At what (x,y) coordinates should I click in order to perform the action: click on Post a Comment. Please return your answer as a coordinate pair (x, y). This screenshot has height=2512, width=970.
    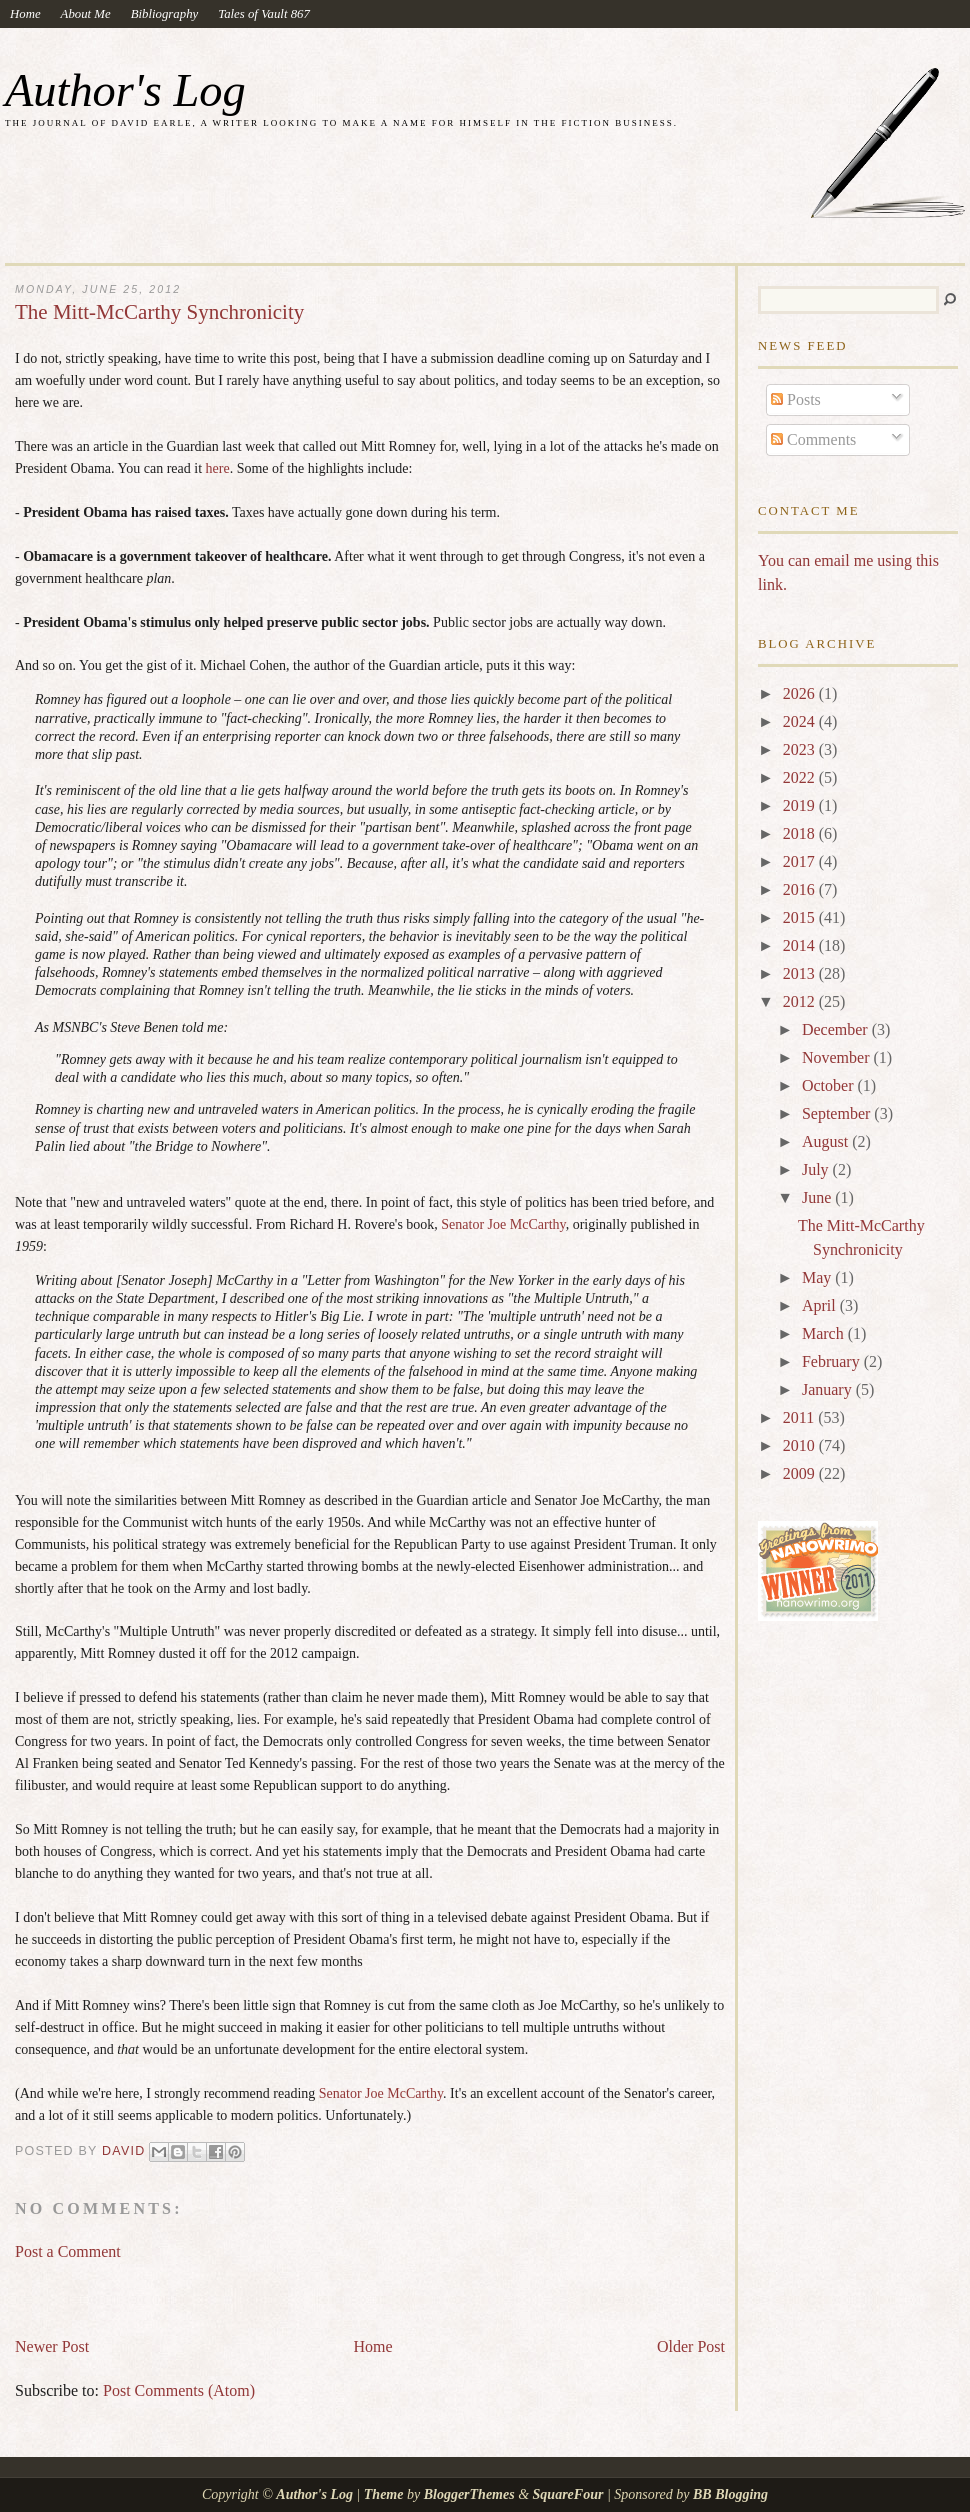
    Looking at the image, I should click on (68, 2251).